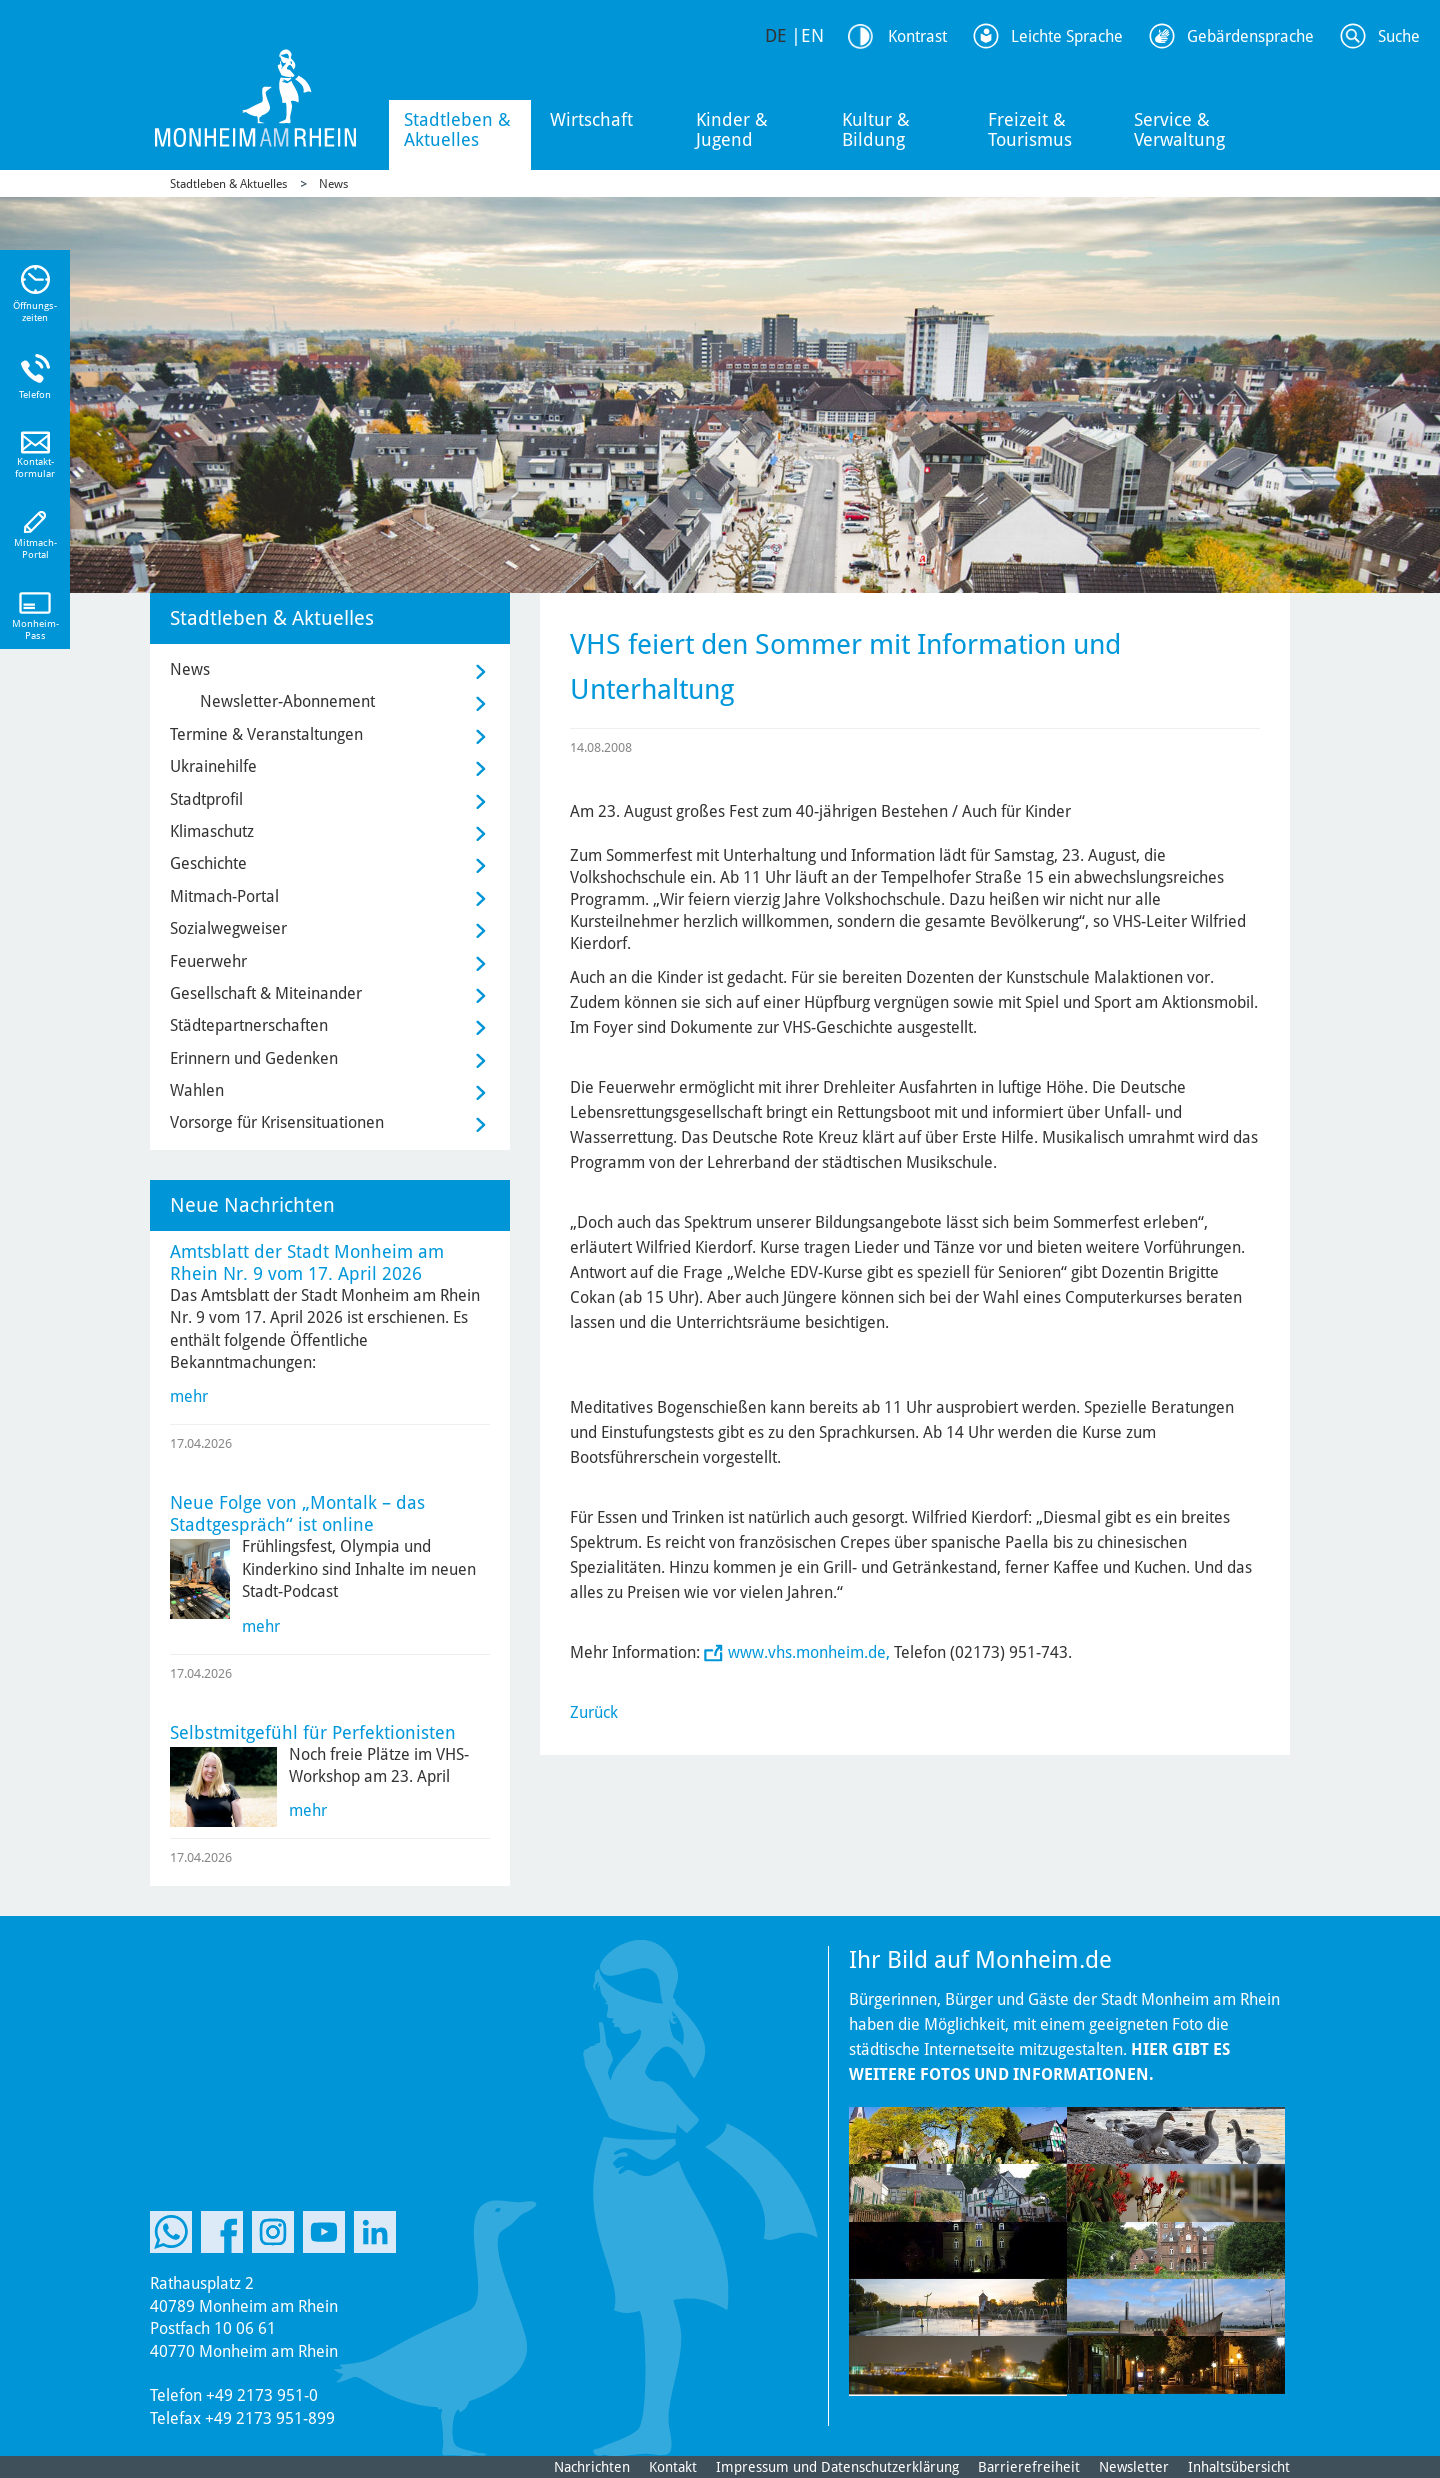  I want to click on Vorsorge für Krisensituationen, so click(277, 1122).